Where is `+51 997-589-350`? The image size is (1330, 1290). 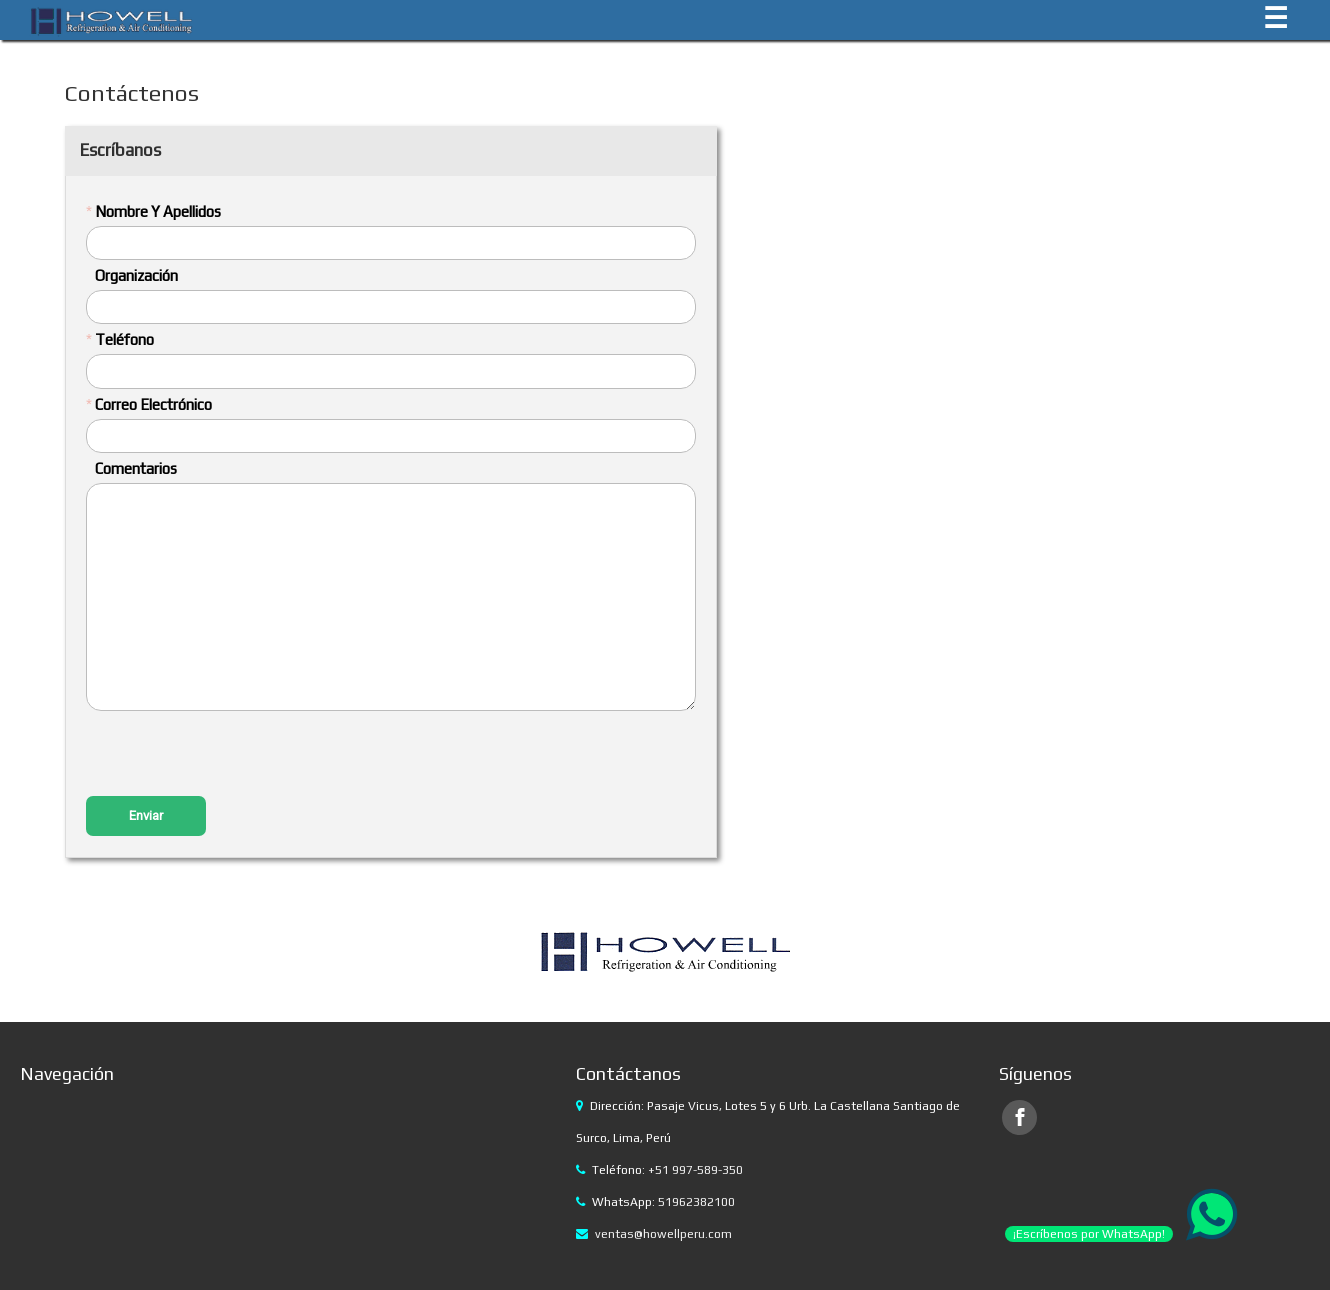 +51 997-589-350 is located at coordinates (695, 1170).